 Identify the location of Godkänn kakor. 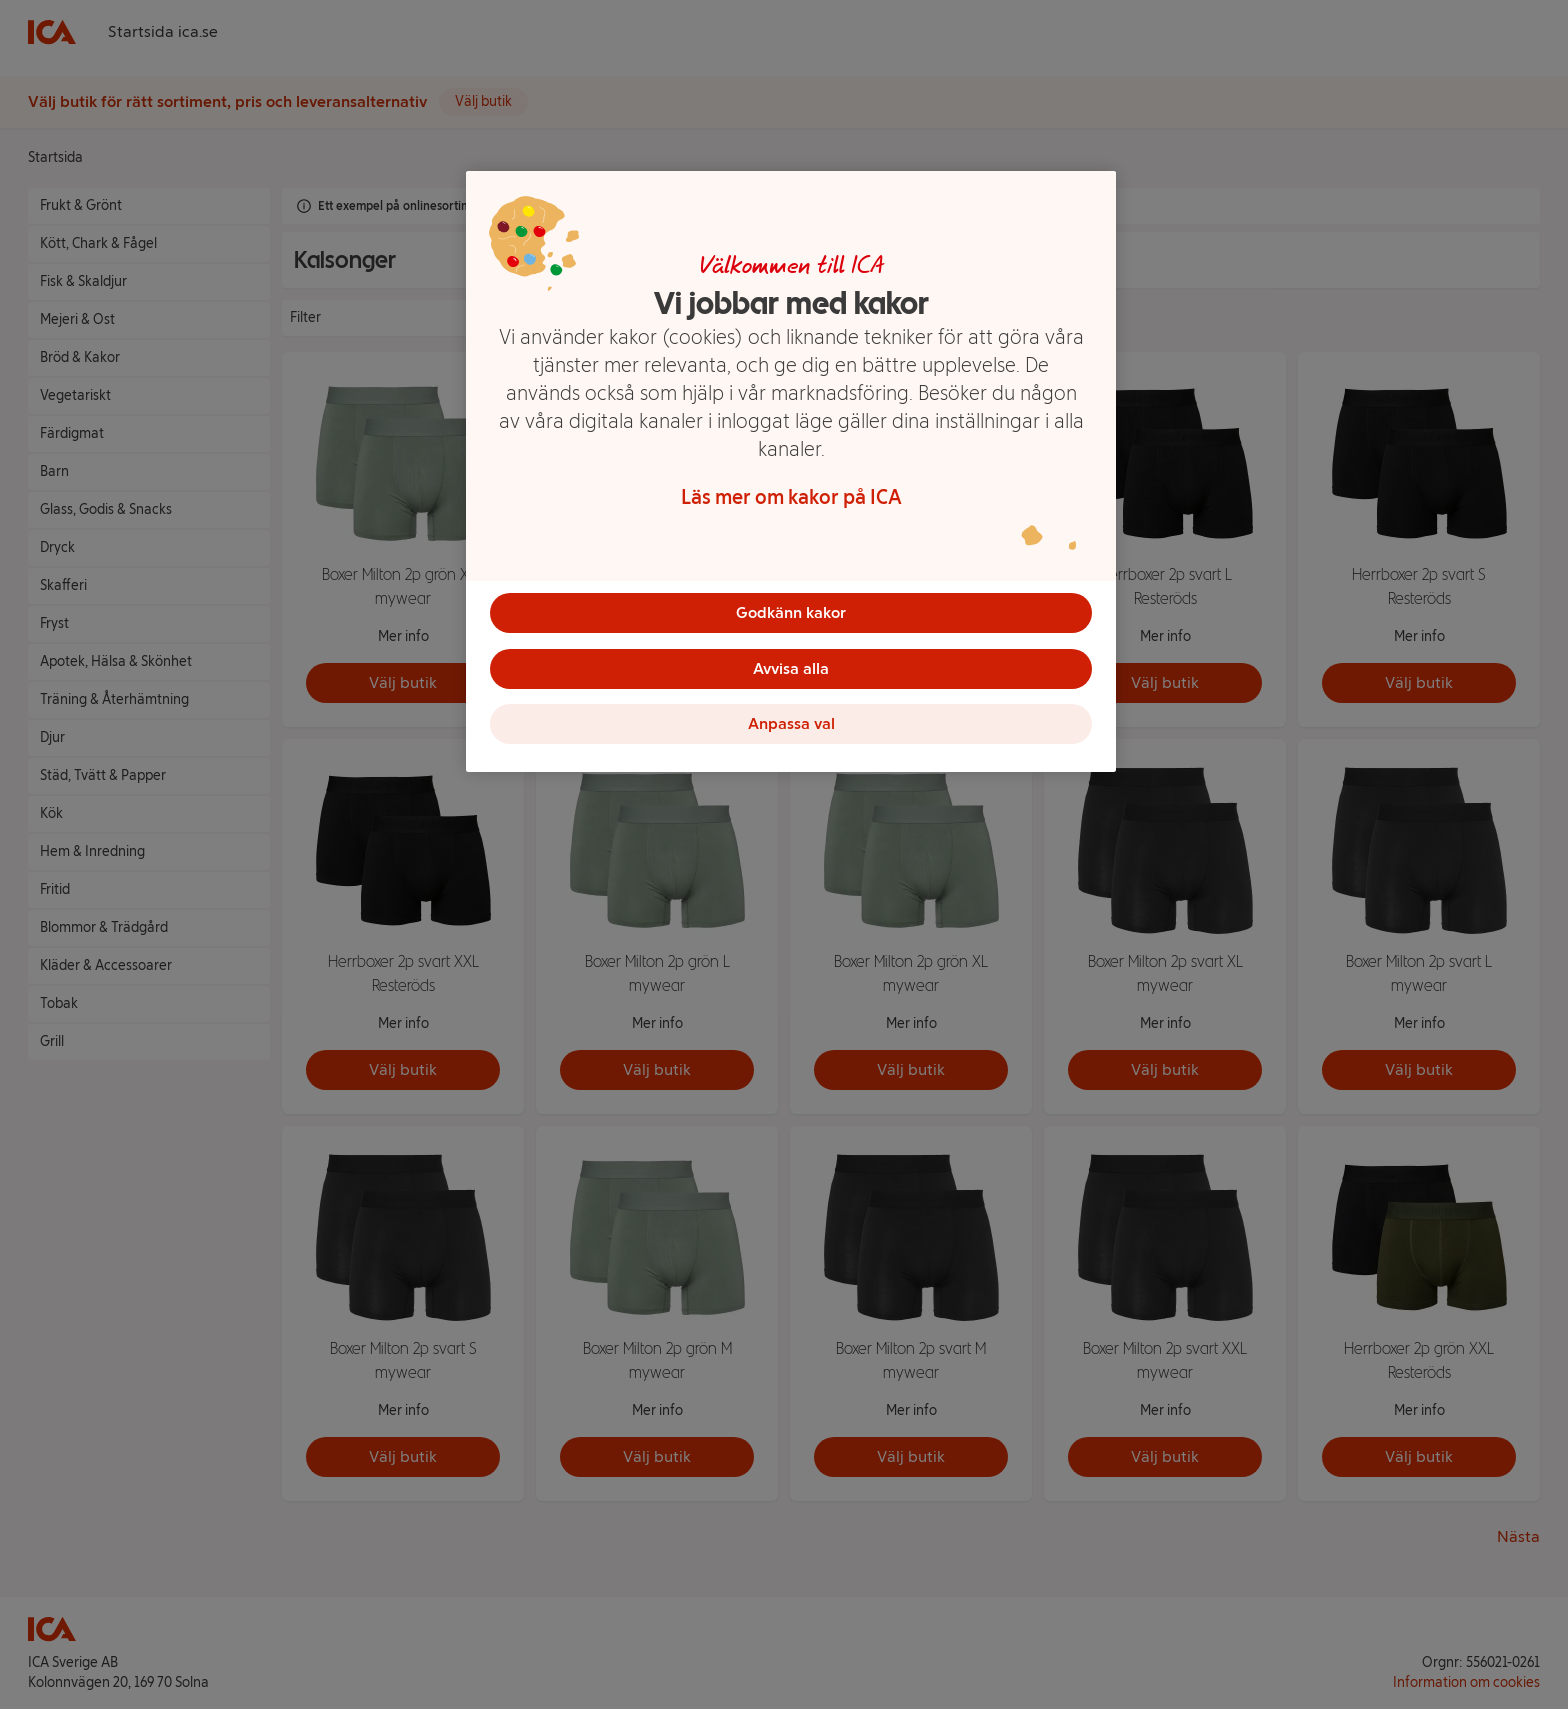
(791, 612).